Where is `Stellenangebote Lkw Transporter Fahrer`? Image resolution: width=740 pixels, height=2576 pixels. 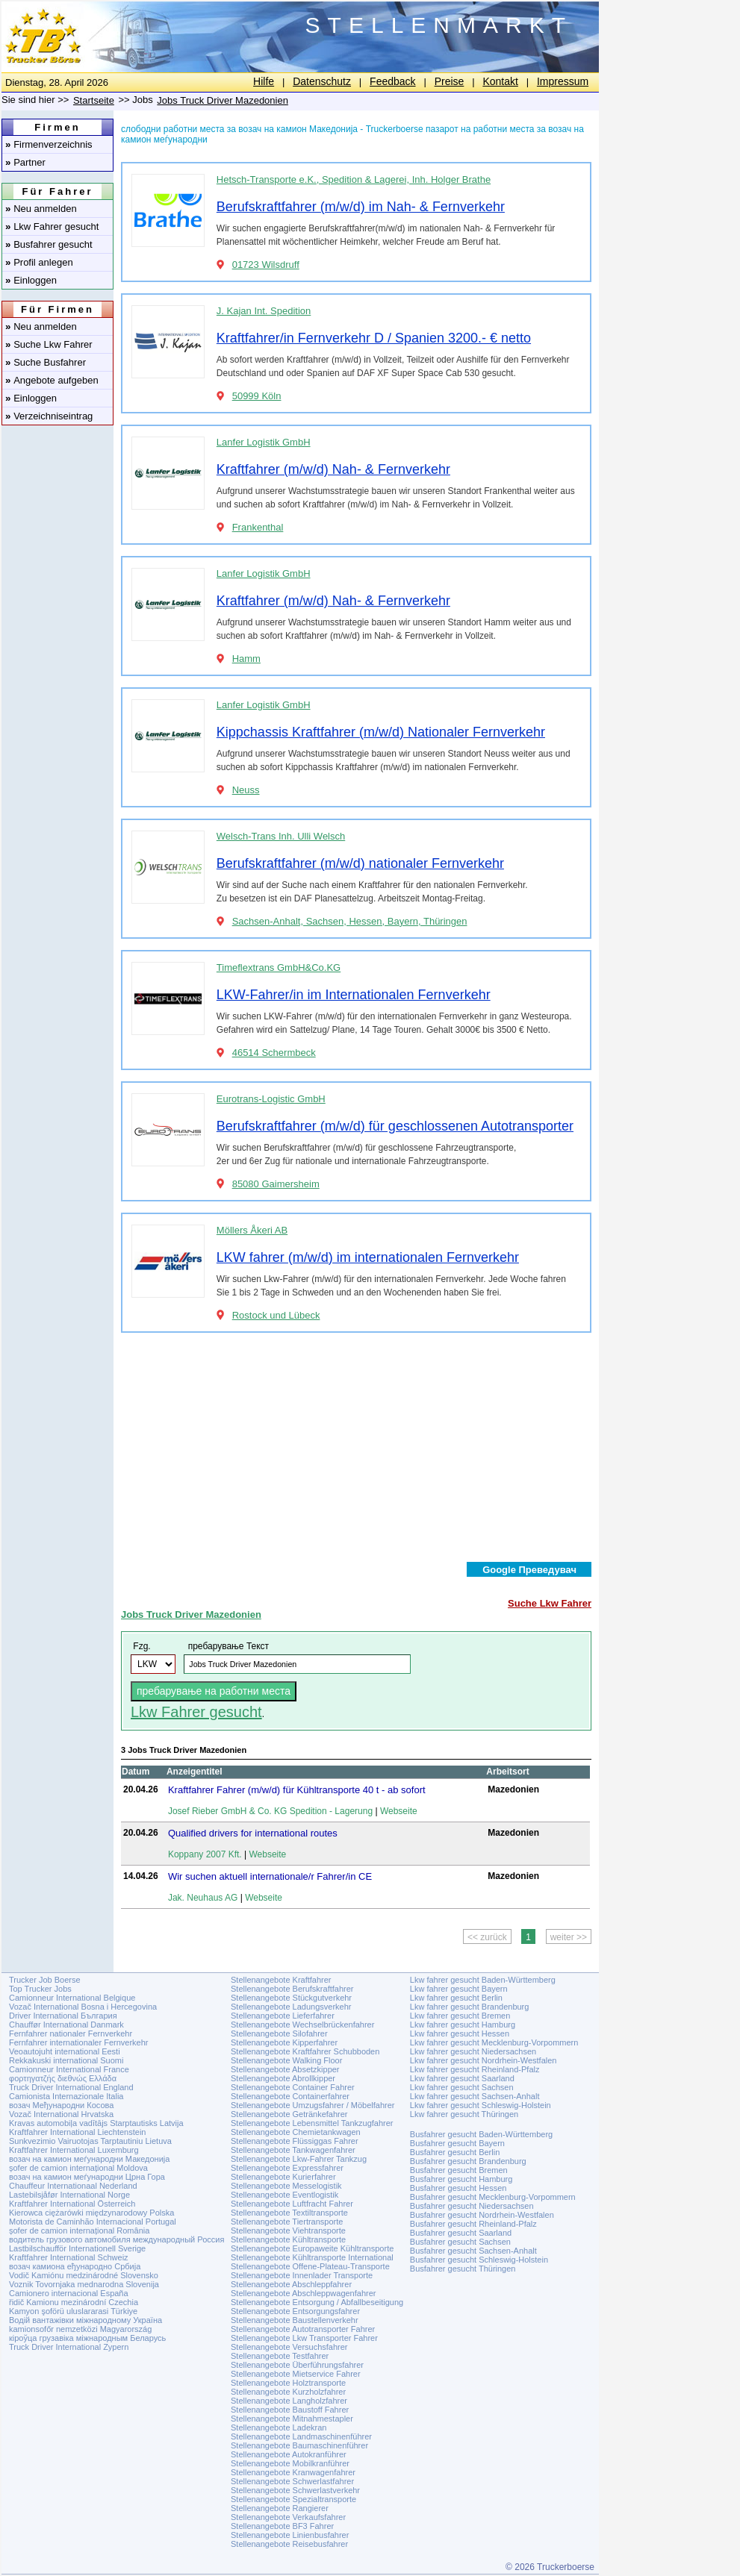 Stellenangebote Lkw Transporter Fahrer is located at coordinates (304, 2337).